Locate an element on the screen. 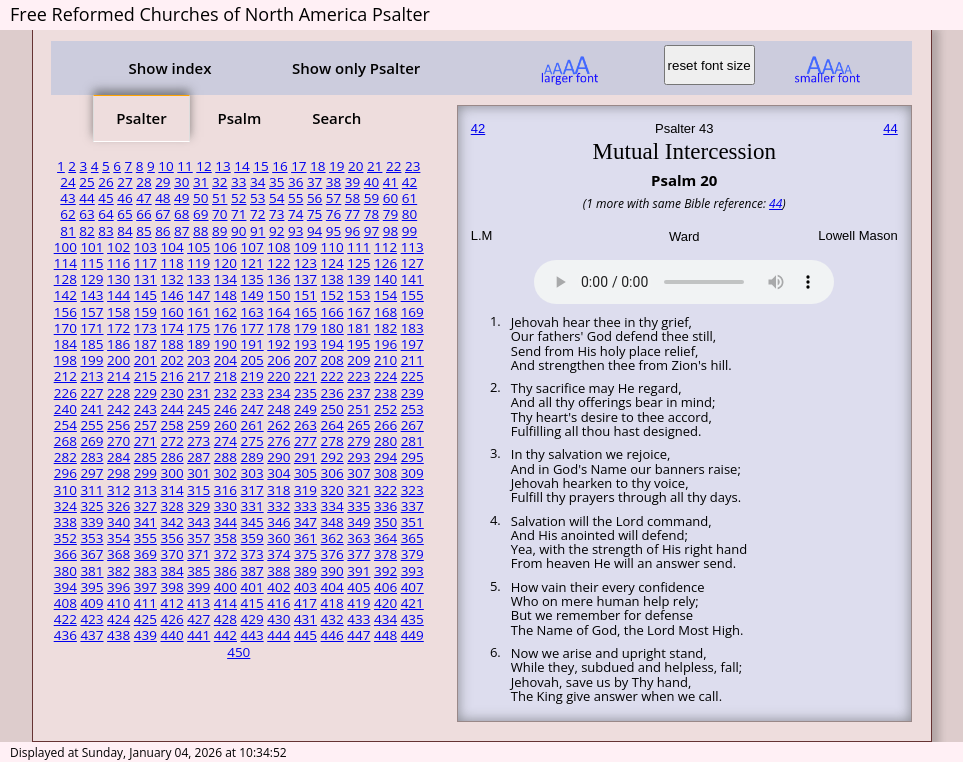 The height and width of the screenshot is (762, 963). 259 is located at coordinates (198, 425).